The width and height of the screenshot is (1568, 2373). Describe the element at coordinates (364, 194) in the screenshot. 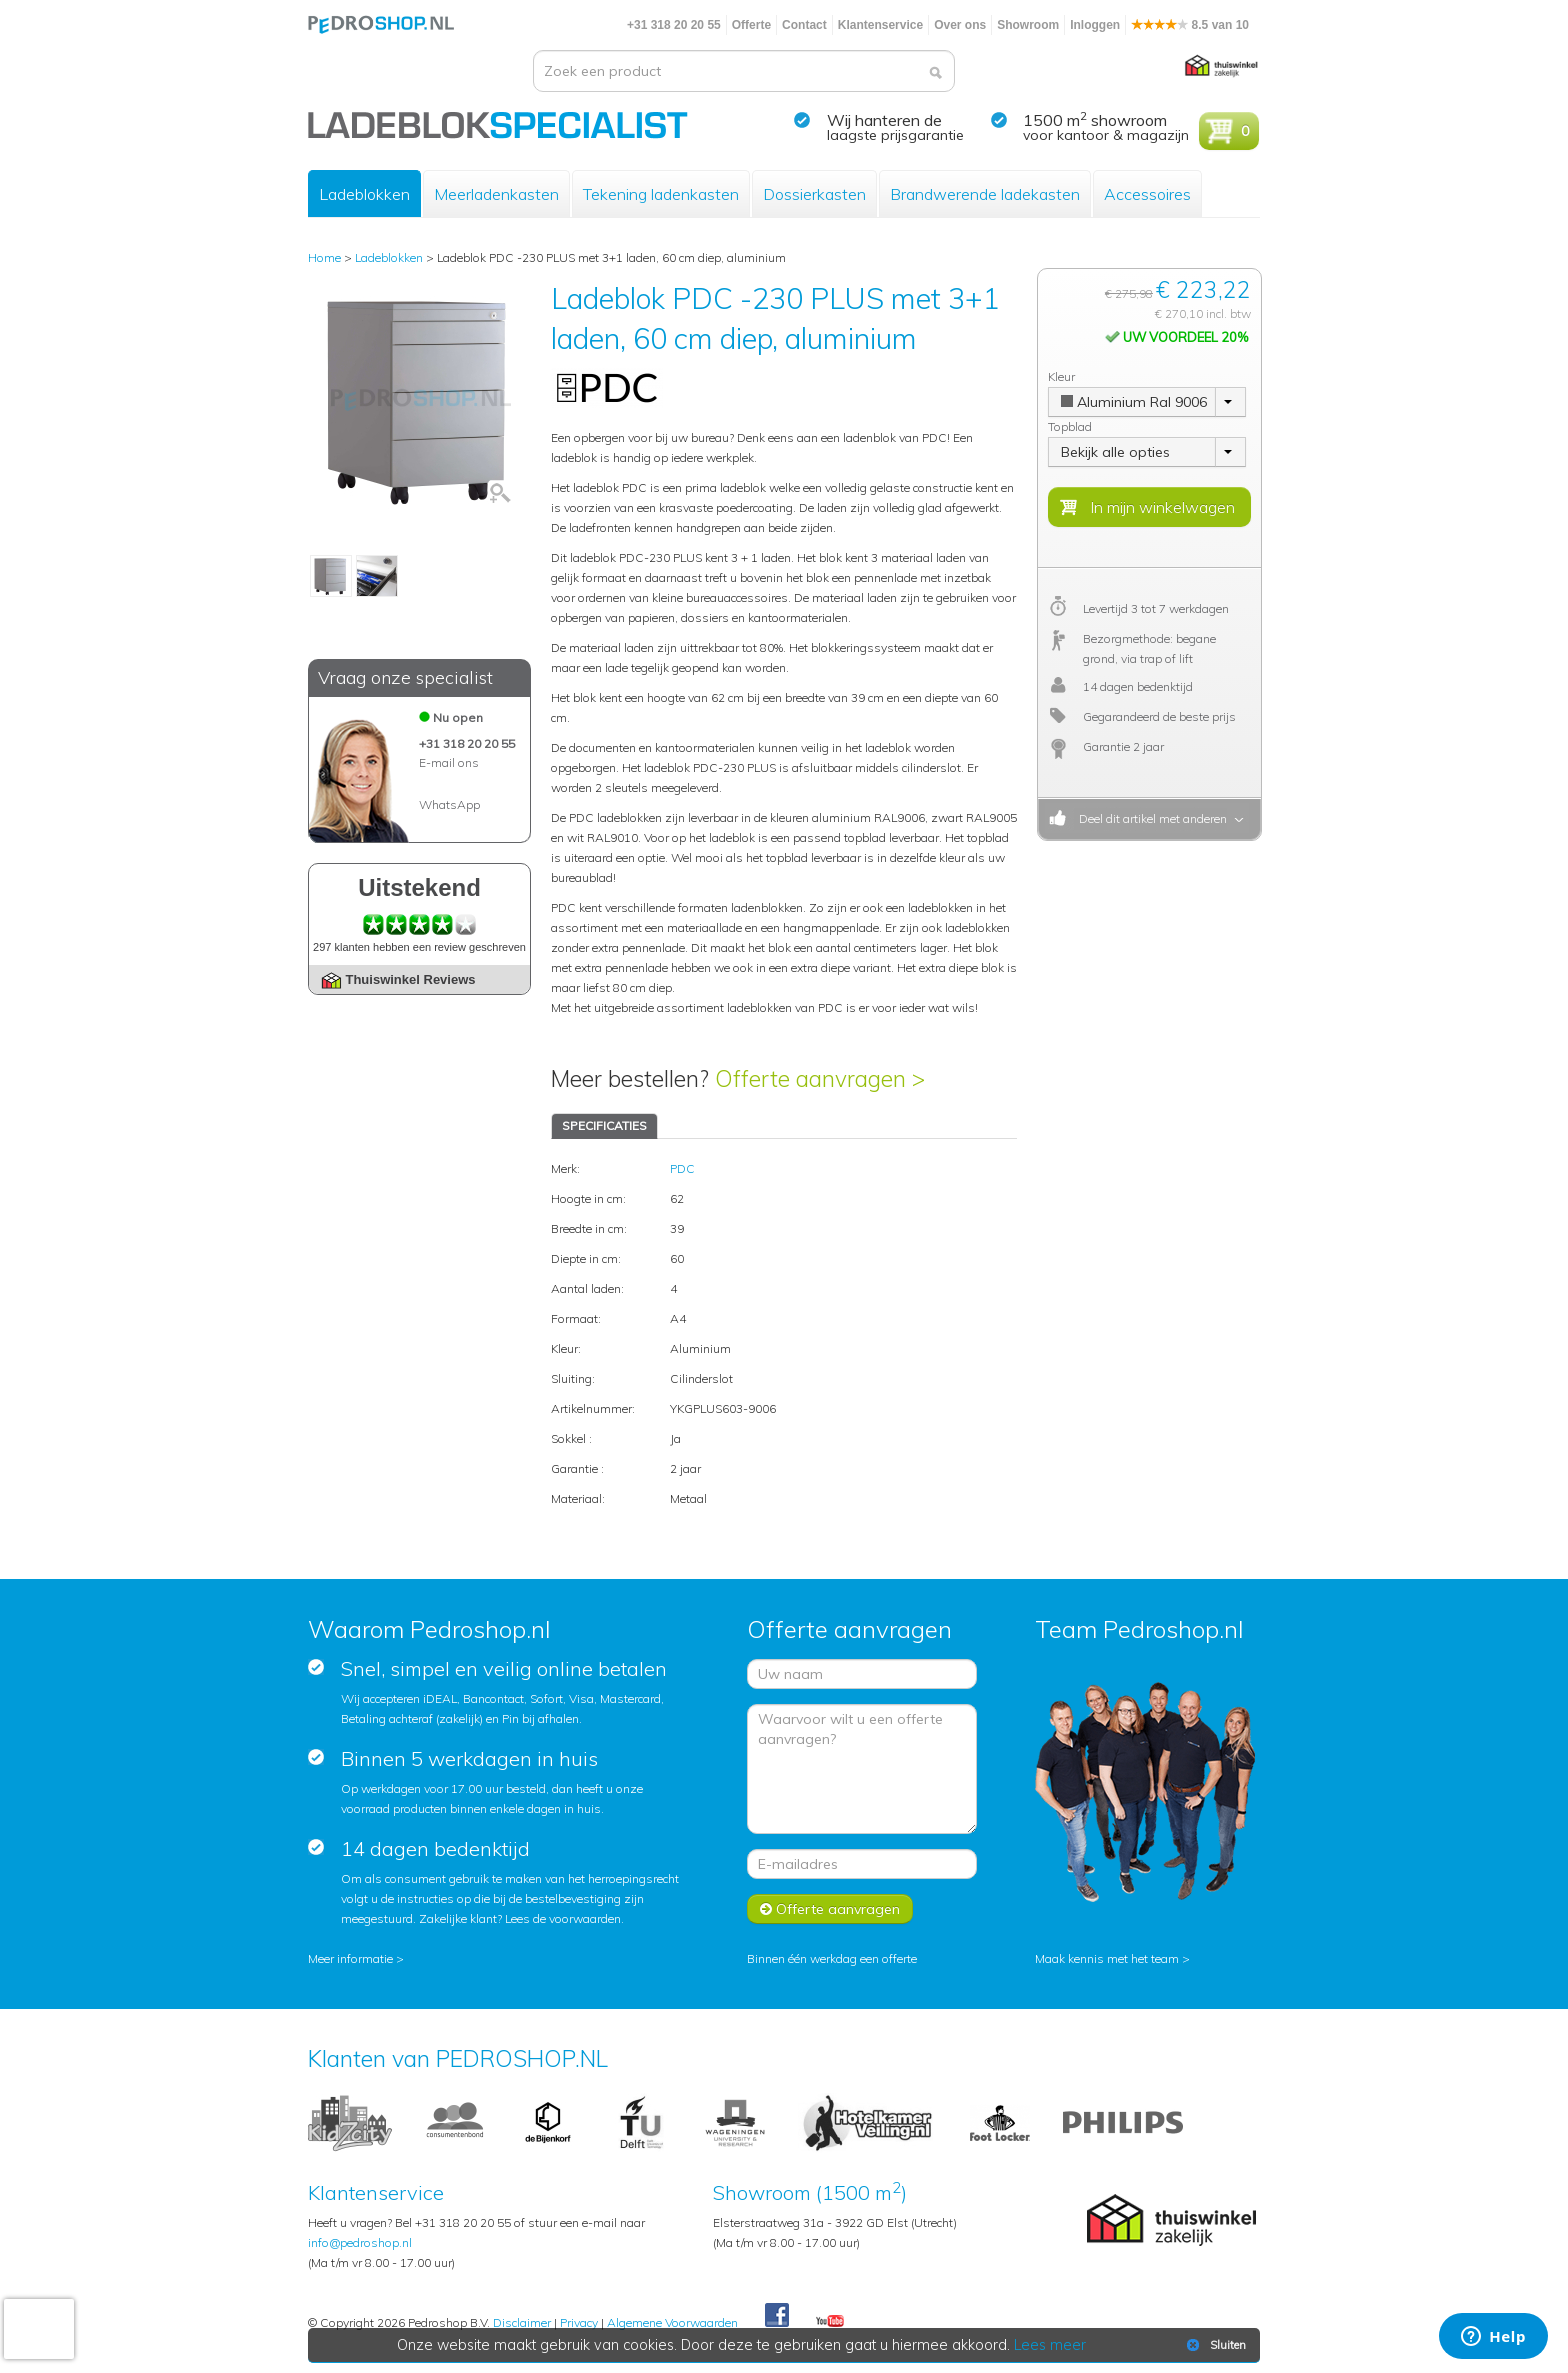

I see `Ladeblokken` at that location.